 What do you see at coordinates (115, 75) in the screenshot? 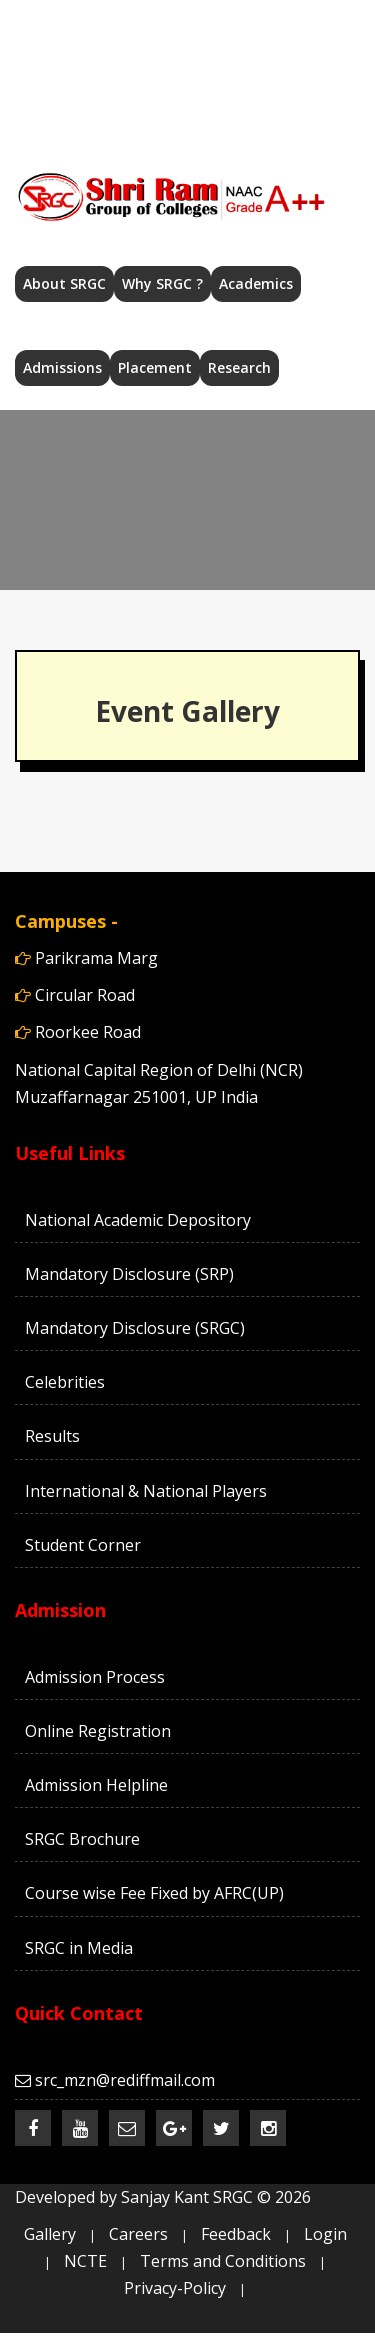
I see `Admission 2026-27` at bounding box center [115, 75].